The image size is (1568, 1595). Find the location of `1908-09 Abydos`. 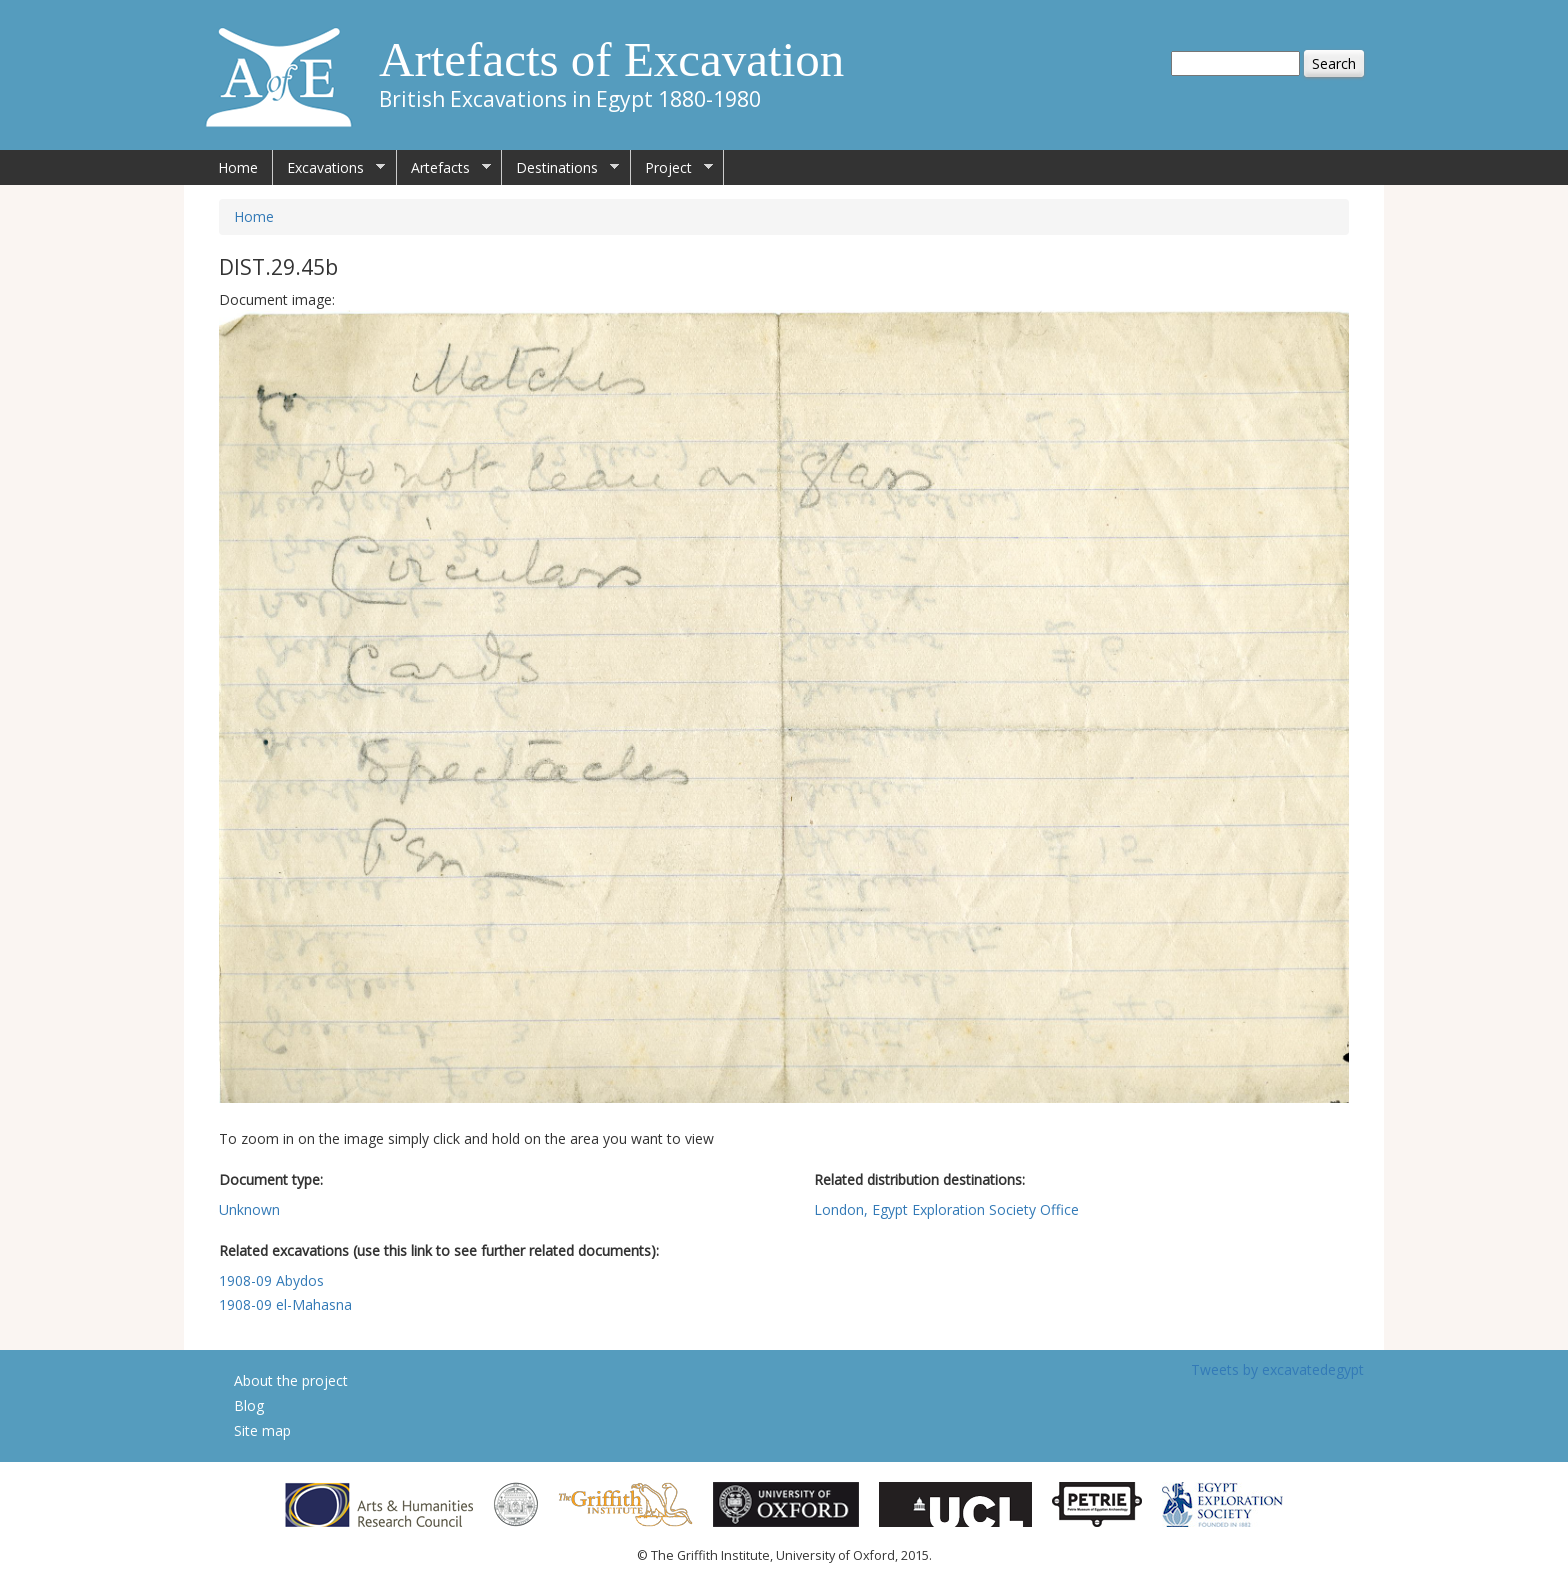

1908-09 Abydos is located at coordinates (271, 1280).